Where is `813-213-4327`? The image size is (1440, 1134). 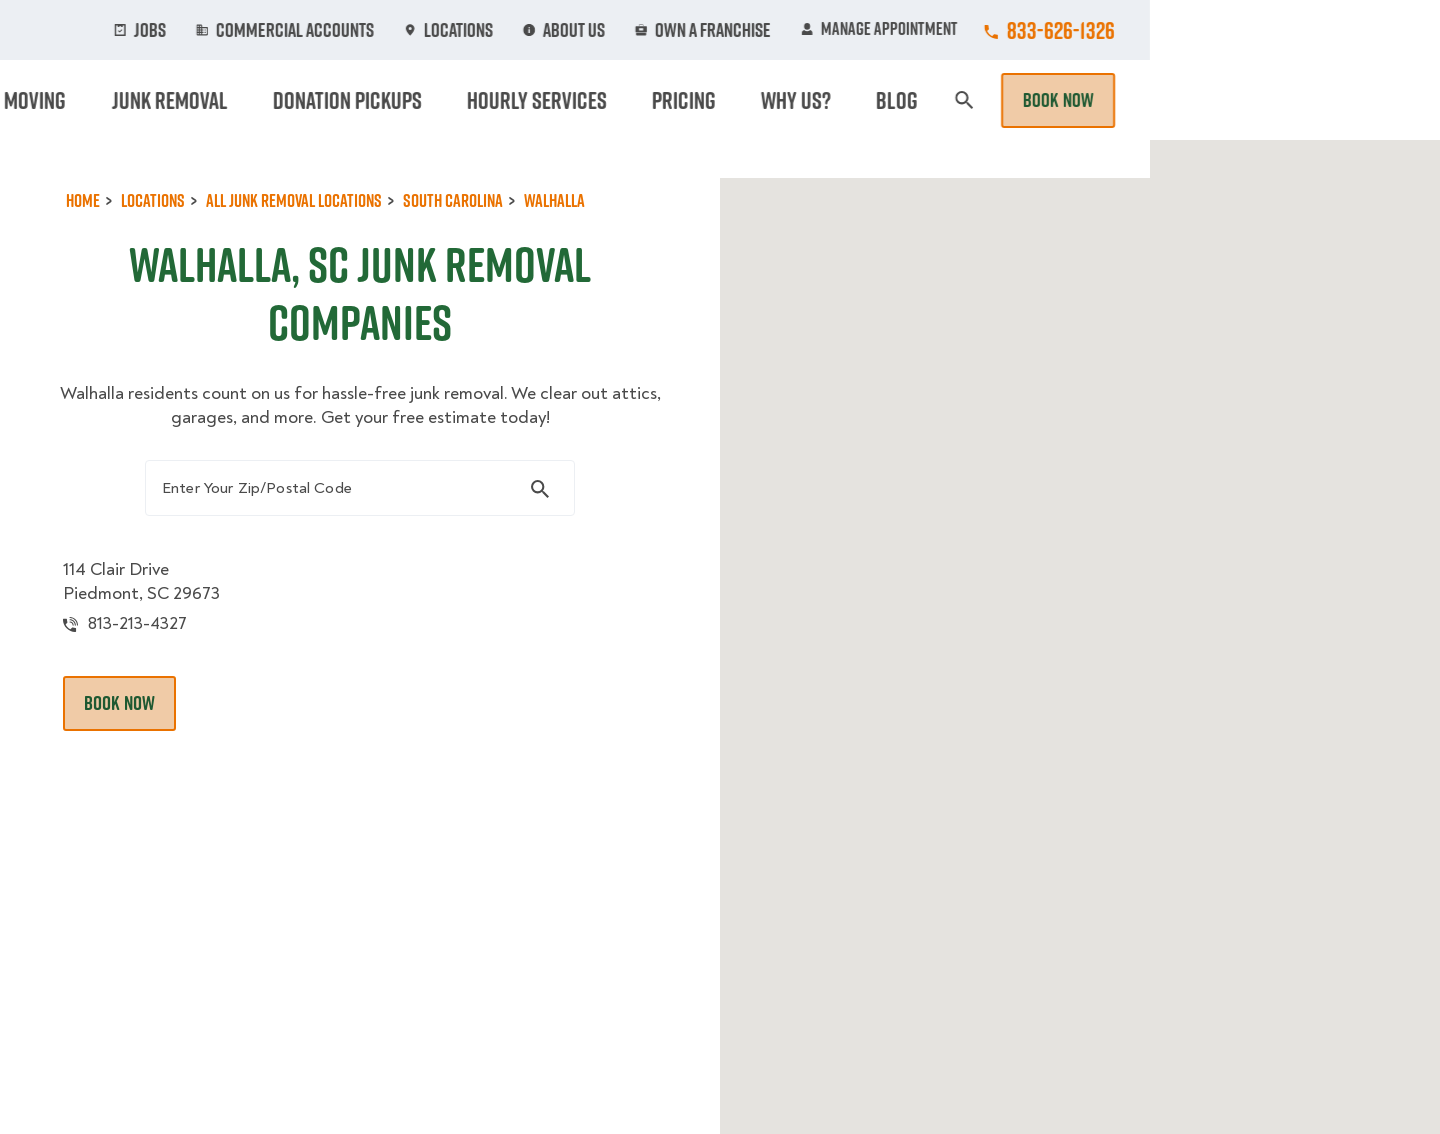 813-213-4327 is located at coordinates (152, 655).